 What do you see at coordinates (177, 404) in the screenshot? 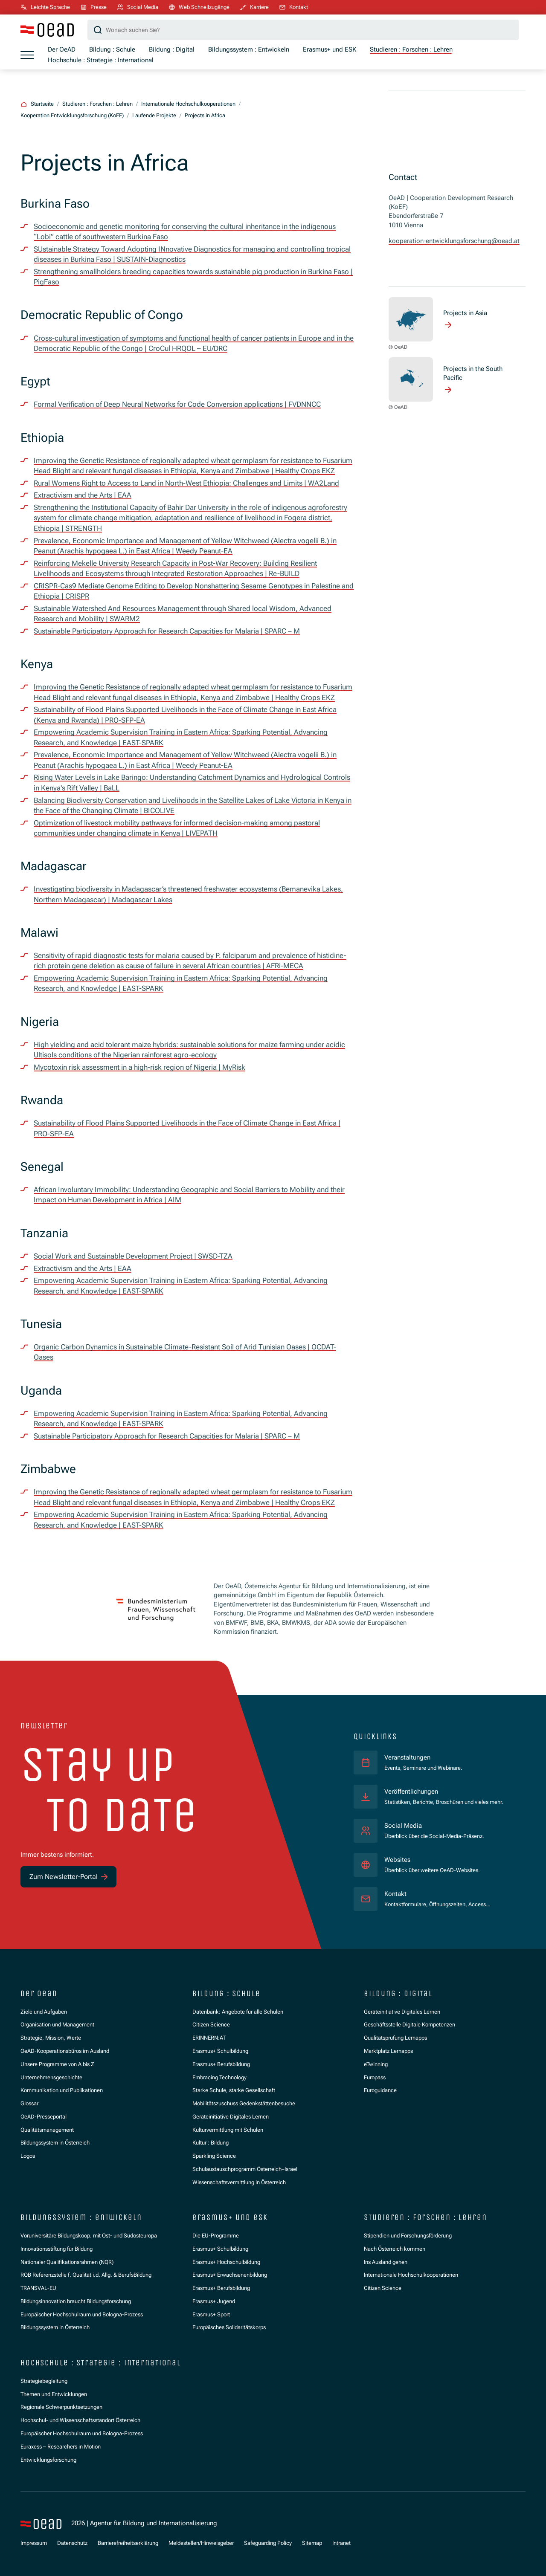
I see `Formal Verification of Deep Neural Networks for Code Conversion applications | FVDNNCC` at bounding box center [177, 404].